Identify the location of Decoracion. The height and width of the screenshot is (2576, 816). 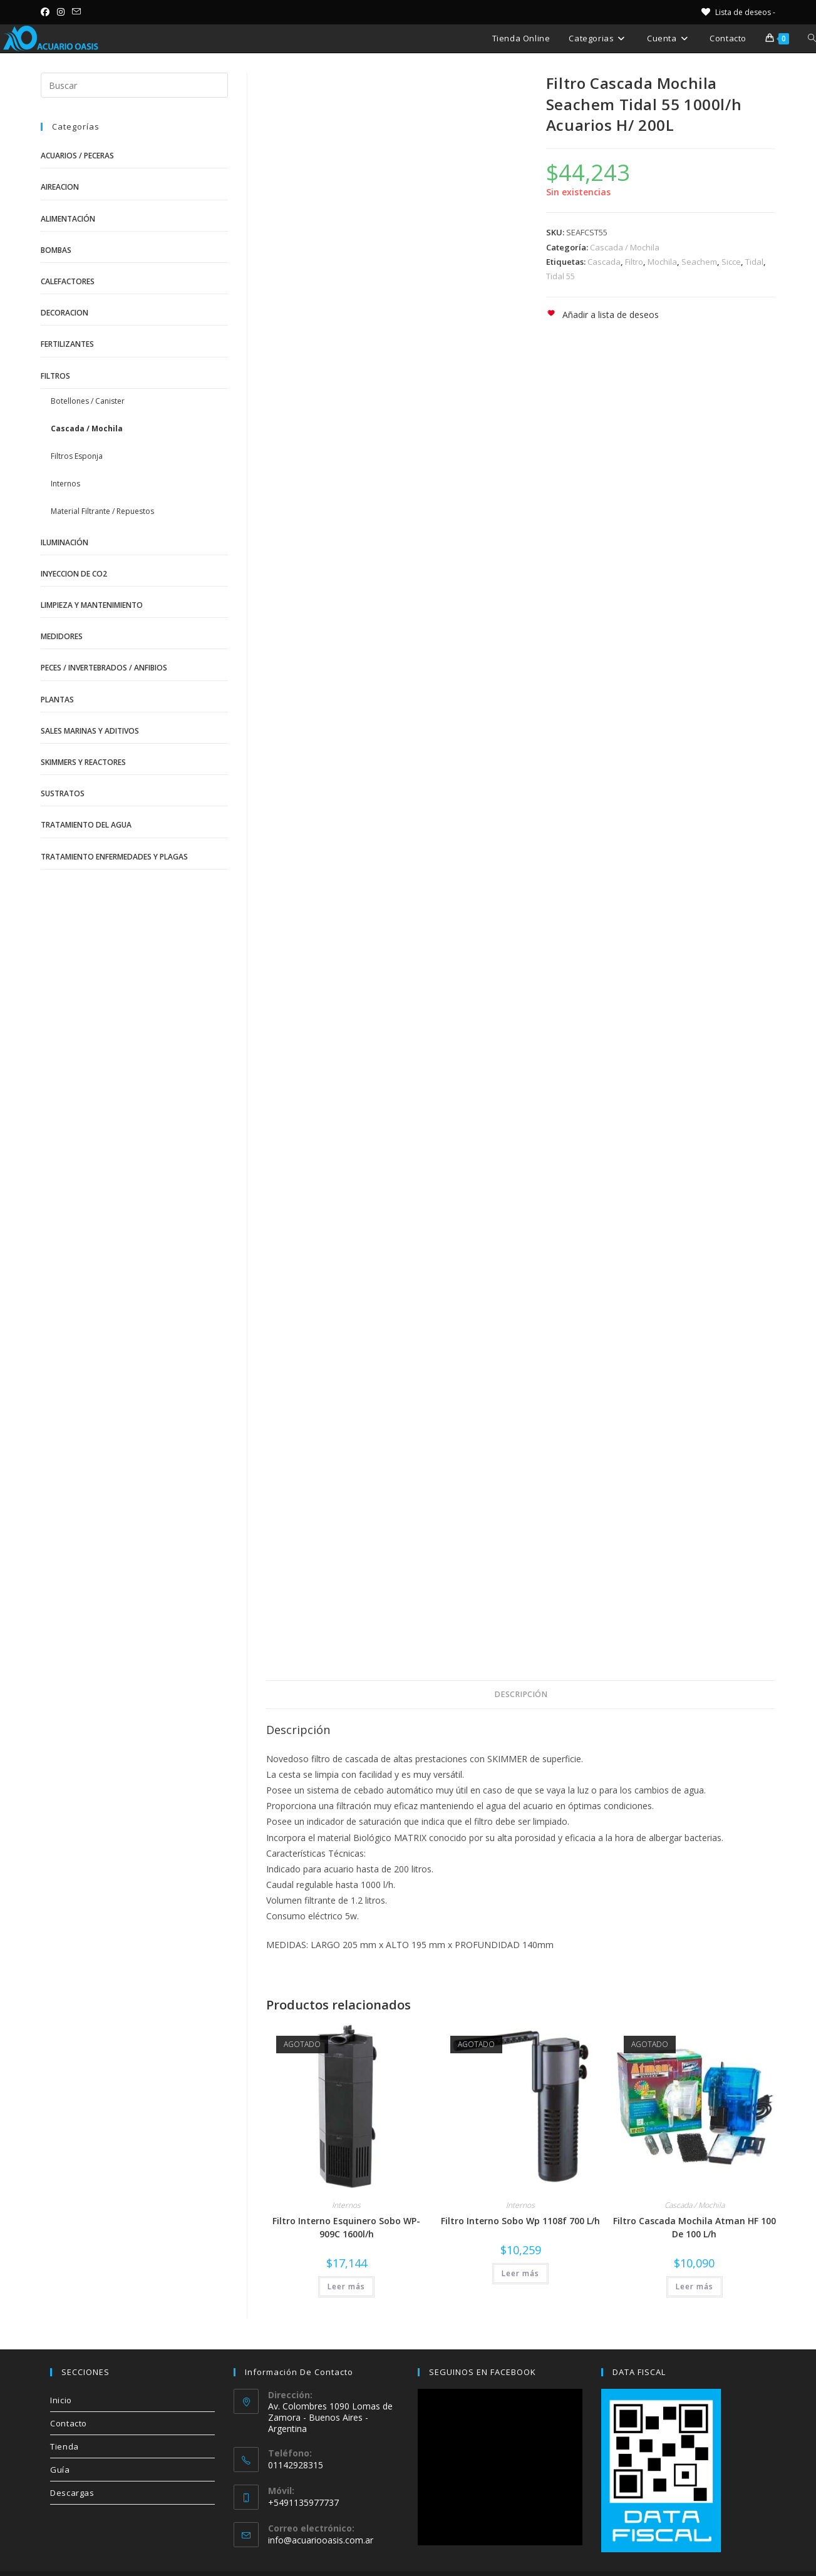
(64, 312).